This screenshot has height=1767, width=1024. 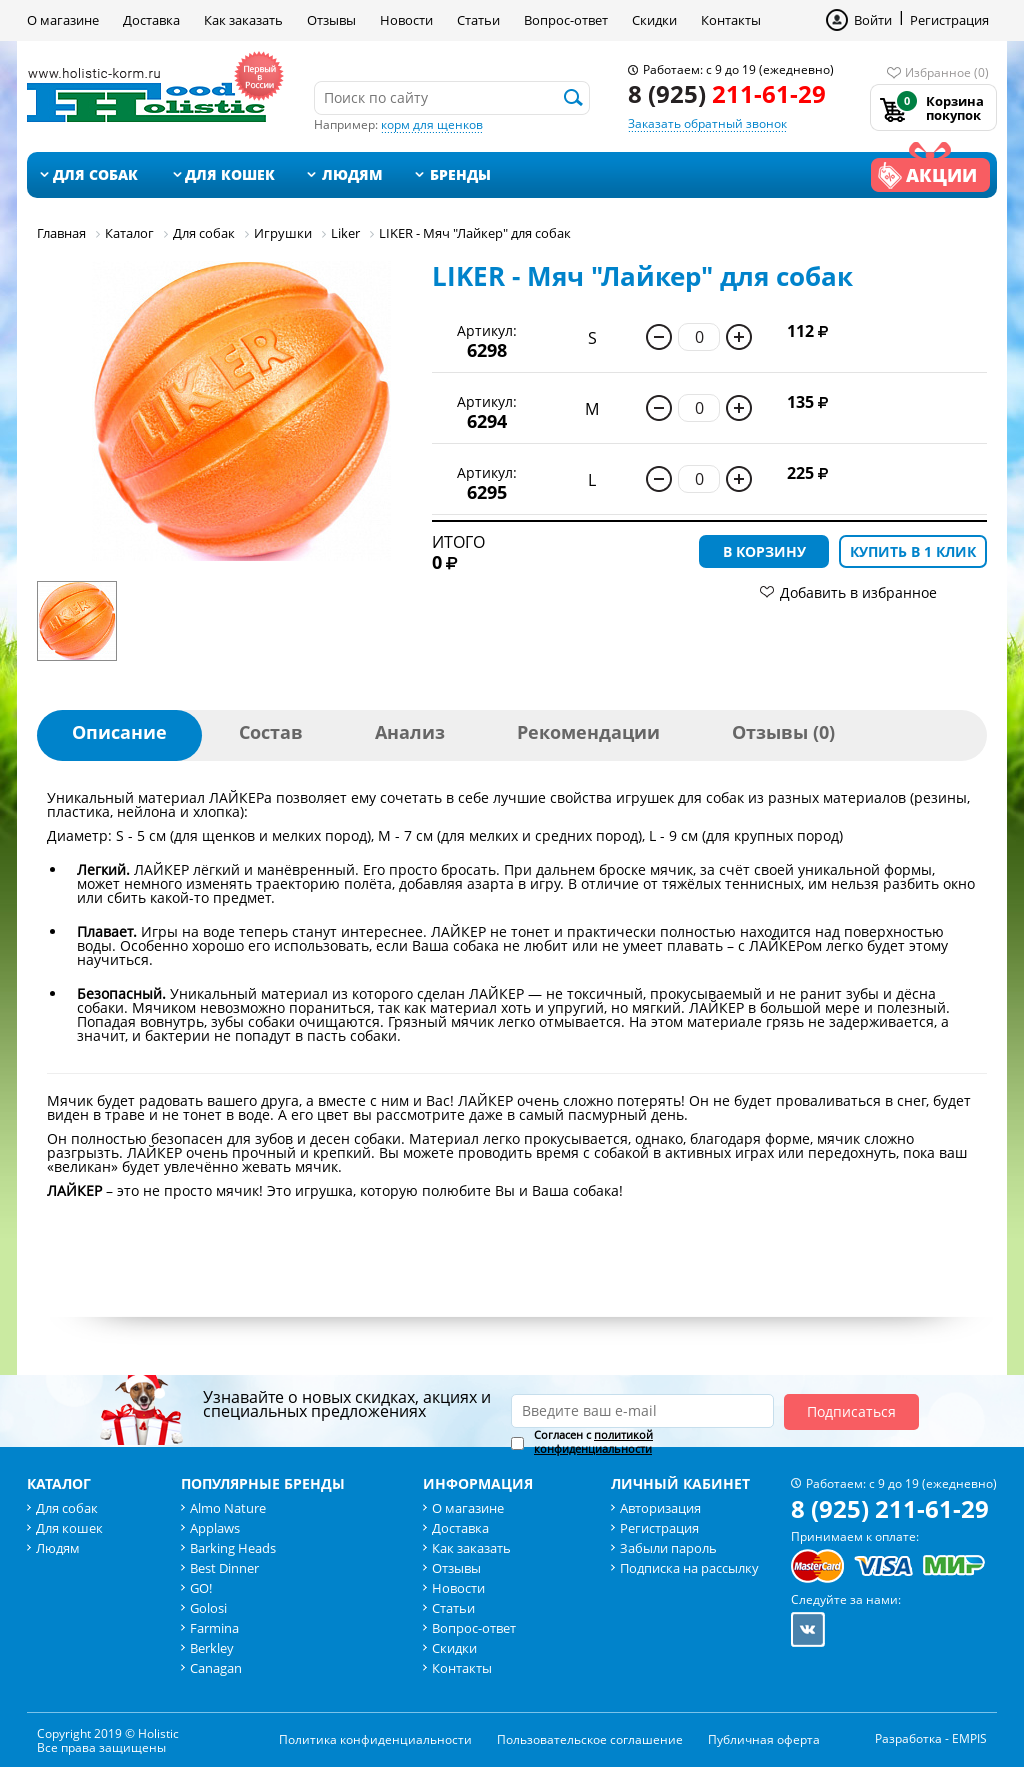 What do you see at coordinates (858, 592) in the screenshot?
I see `Добавить в избранное` at bounding box center [858, 592].